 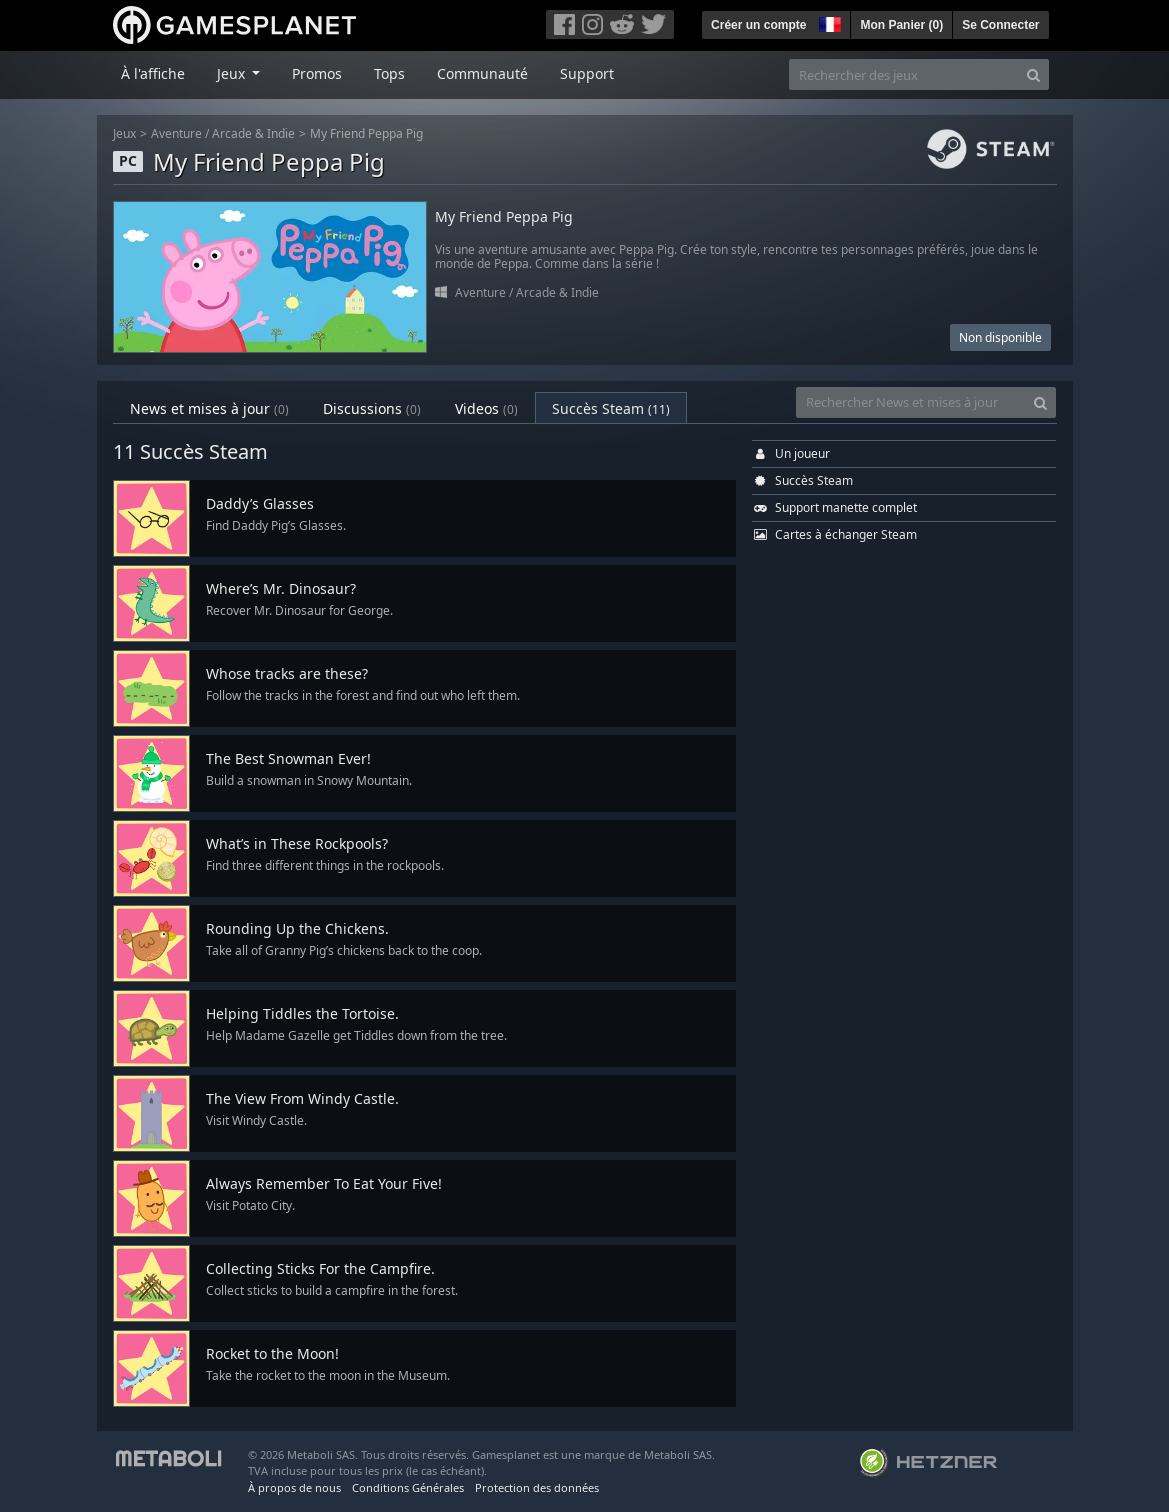 I want to click on [Rechercher News et mises à jour], so click(x=911, y=402).